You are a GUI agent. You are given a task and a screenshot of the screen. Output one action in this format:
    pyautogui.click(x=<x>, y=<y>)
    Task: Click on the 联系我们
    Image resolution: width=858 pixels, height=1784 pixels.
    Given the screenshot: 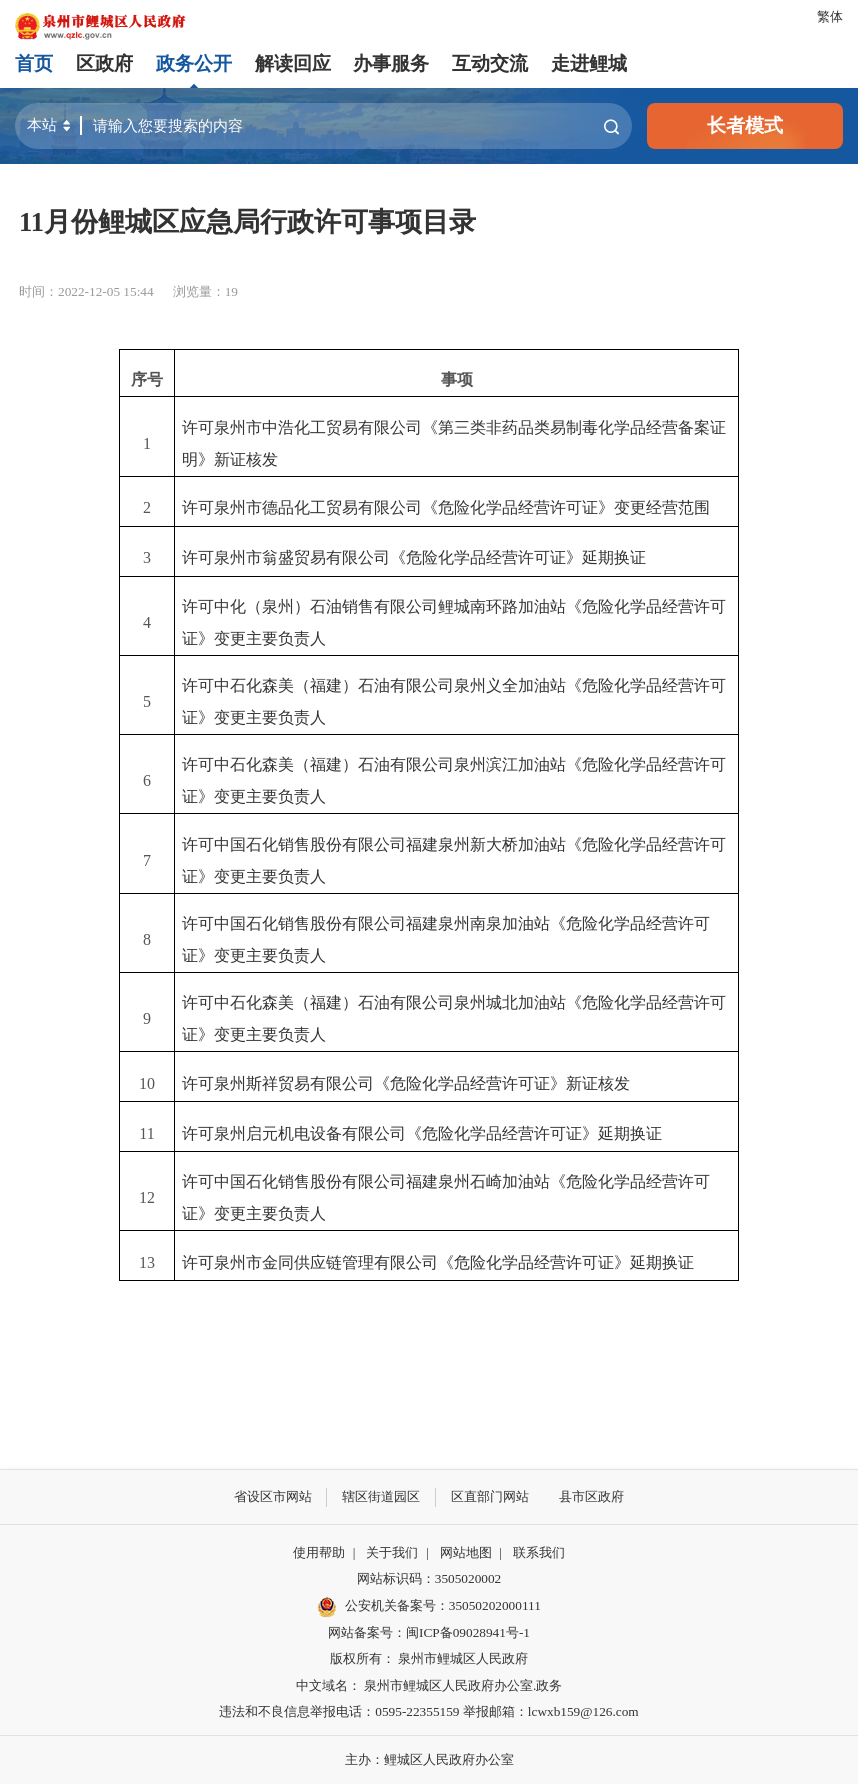 What is the action you would take?
    pyautogui.click(x=539, y=1552)
    